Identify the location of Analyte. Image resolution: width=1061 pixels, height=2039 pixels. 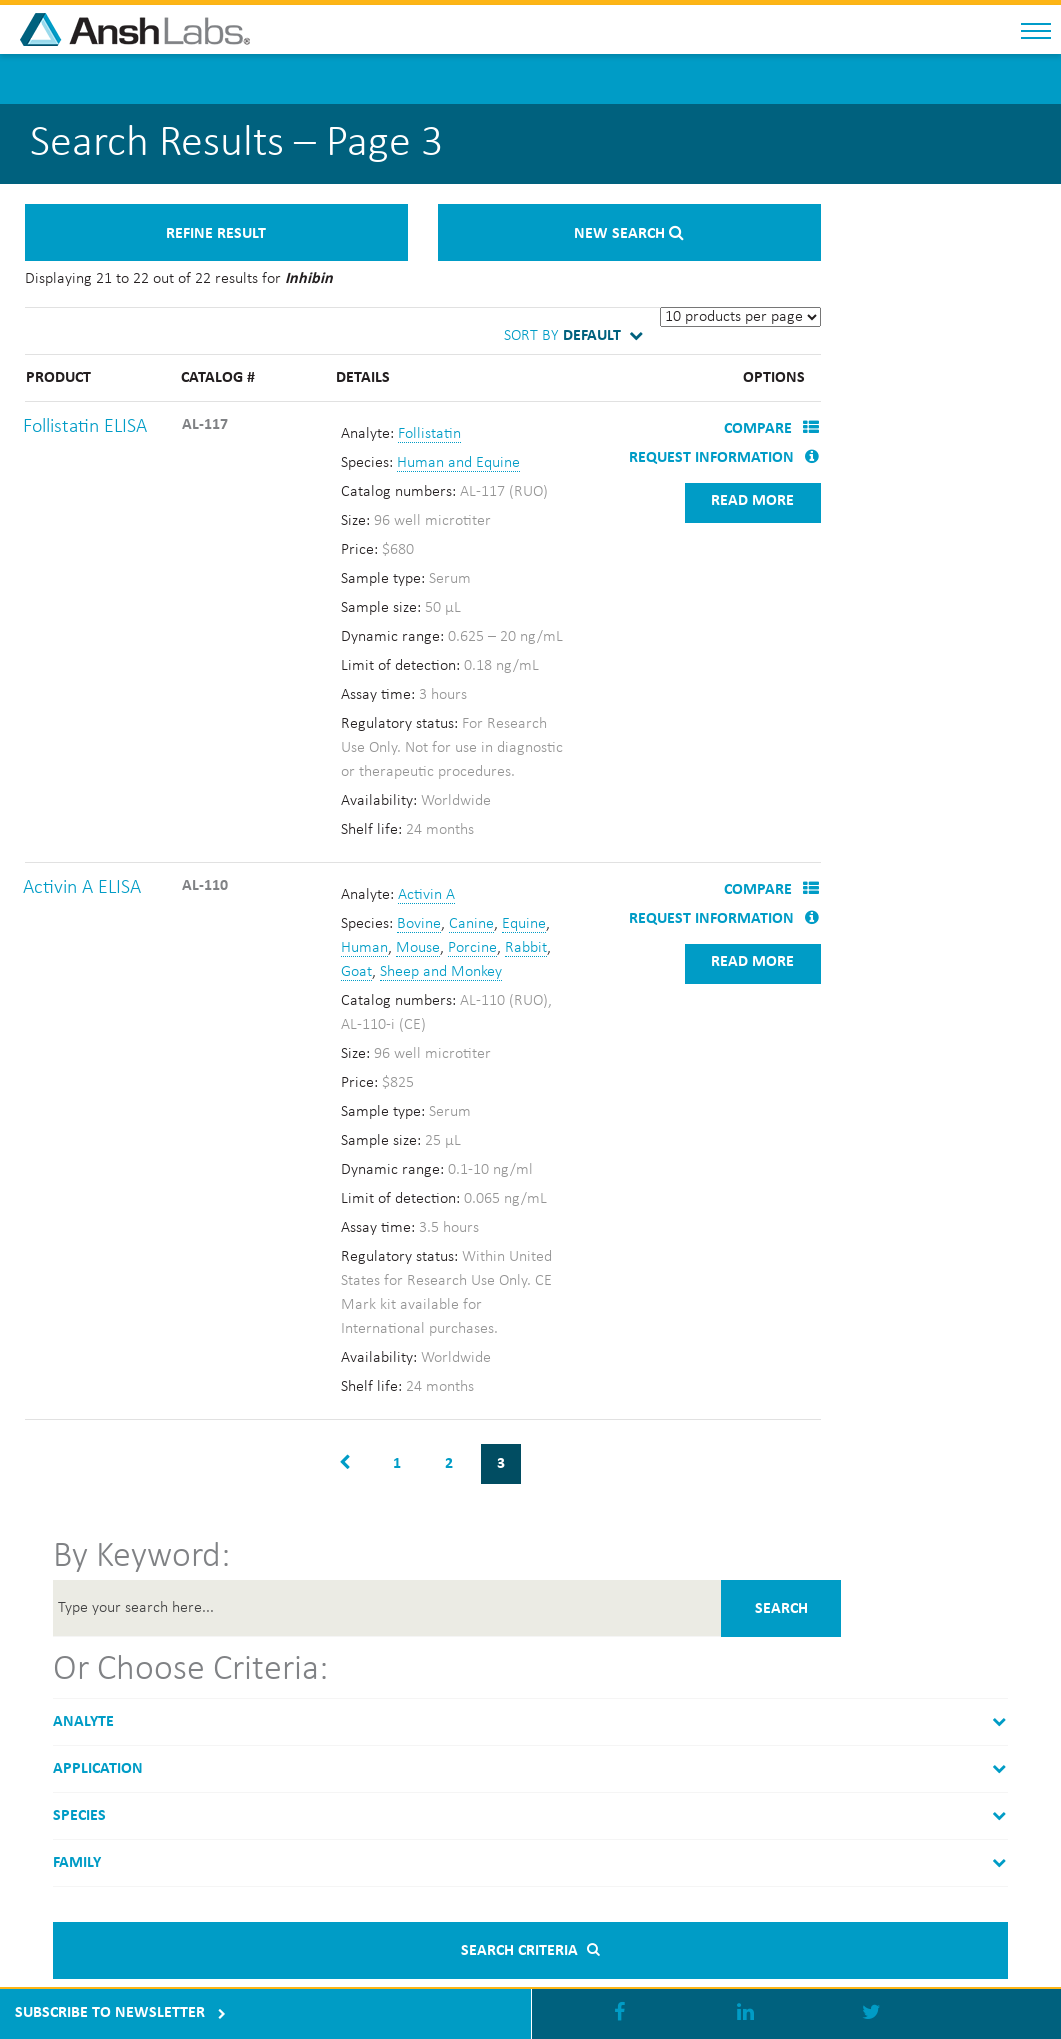
(83, 1722).